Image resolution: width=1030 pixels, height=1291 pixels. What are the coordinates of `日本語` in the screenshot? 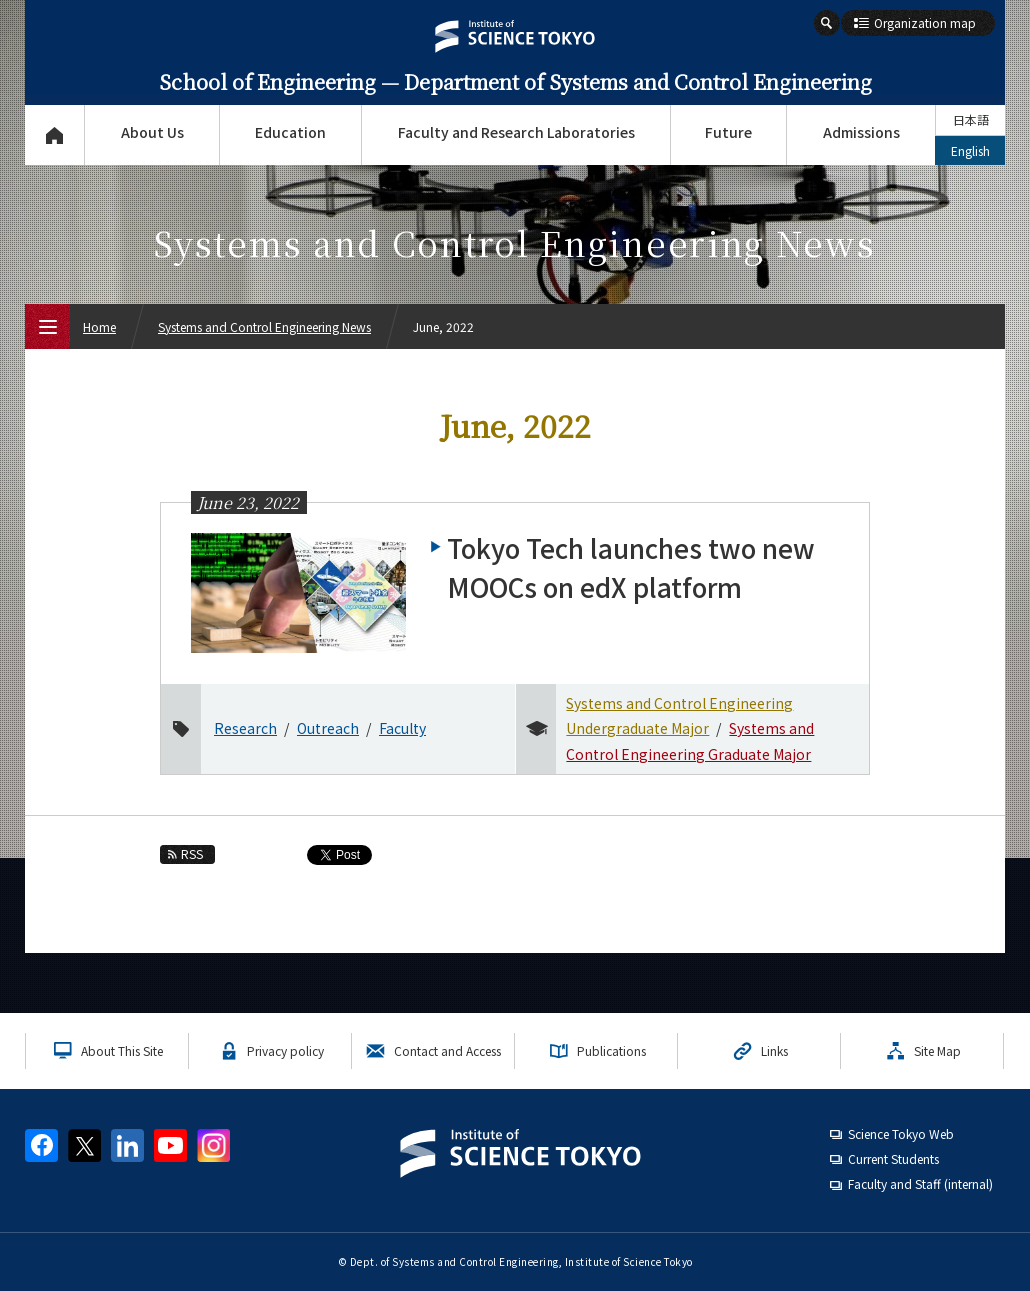 It's located at (971, 119).